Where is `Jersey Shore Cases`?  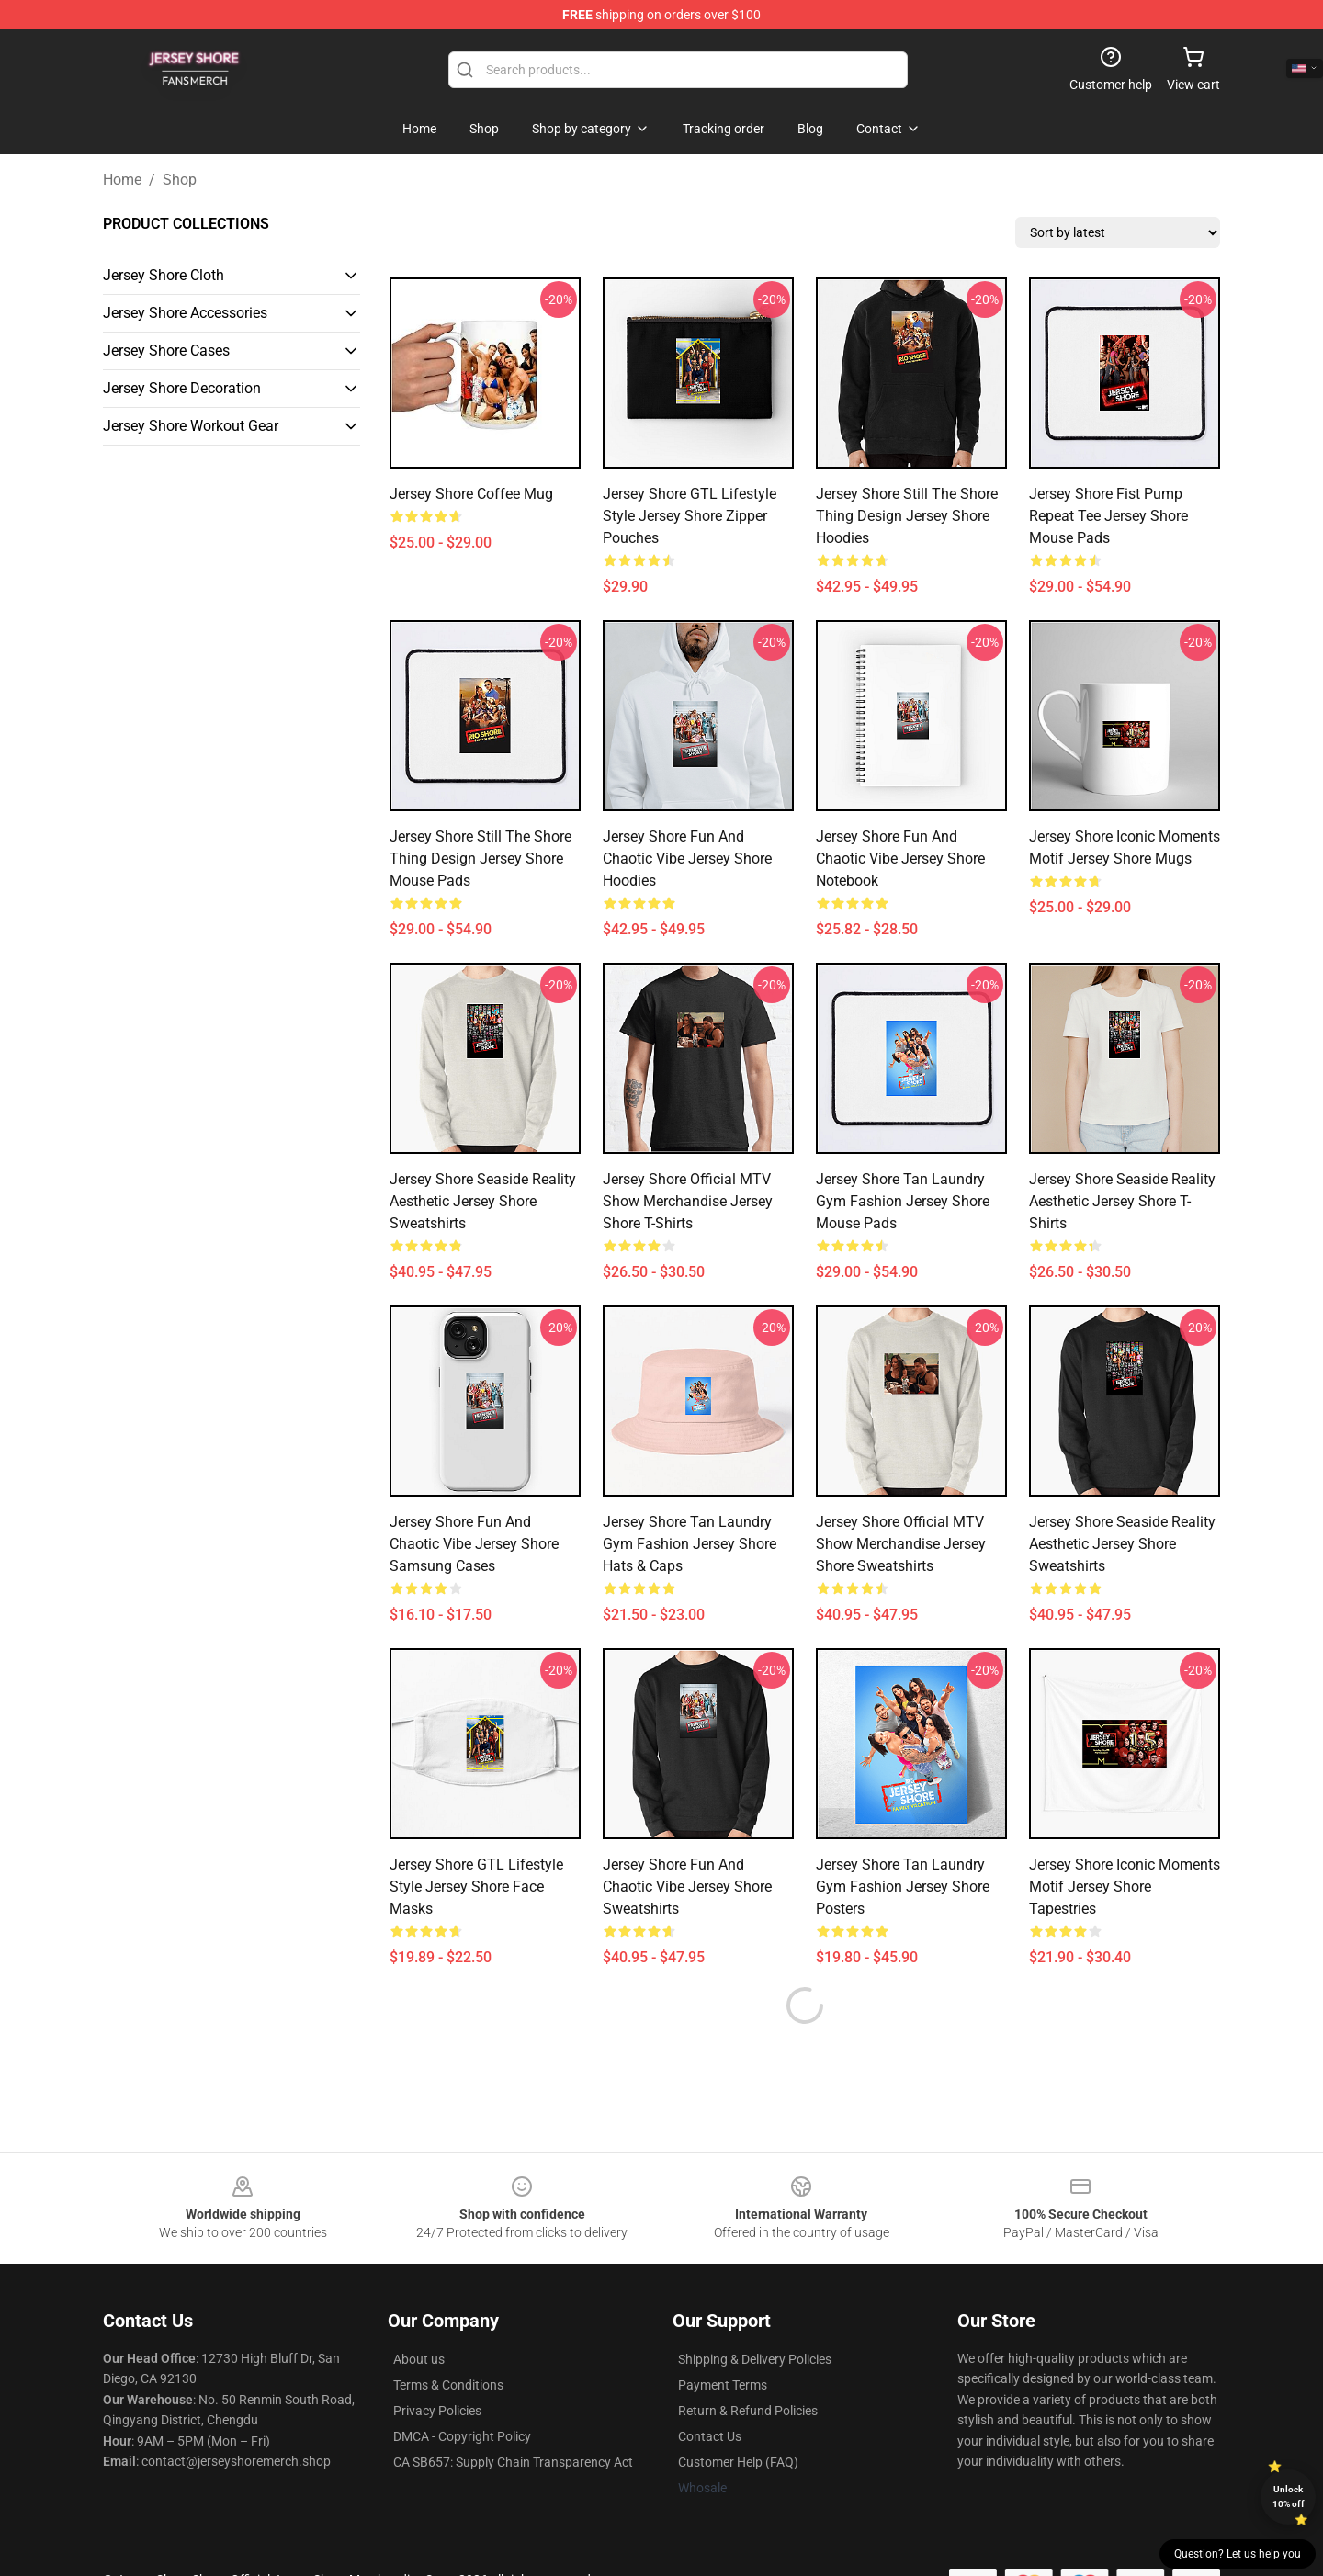 Jersey Shore Cases is located at coordinates (166, 350).